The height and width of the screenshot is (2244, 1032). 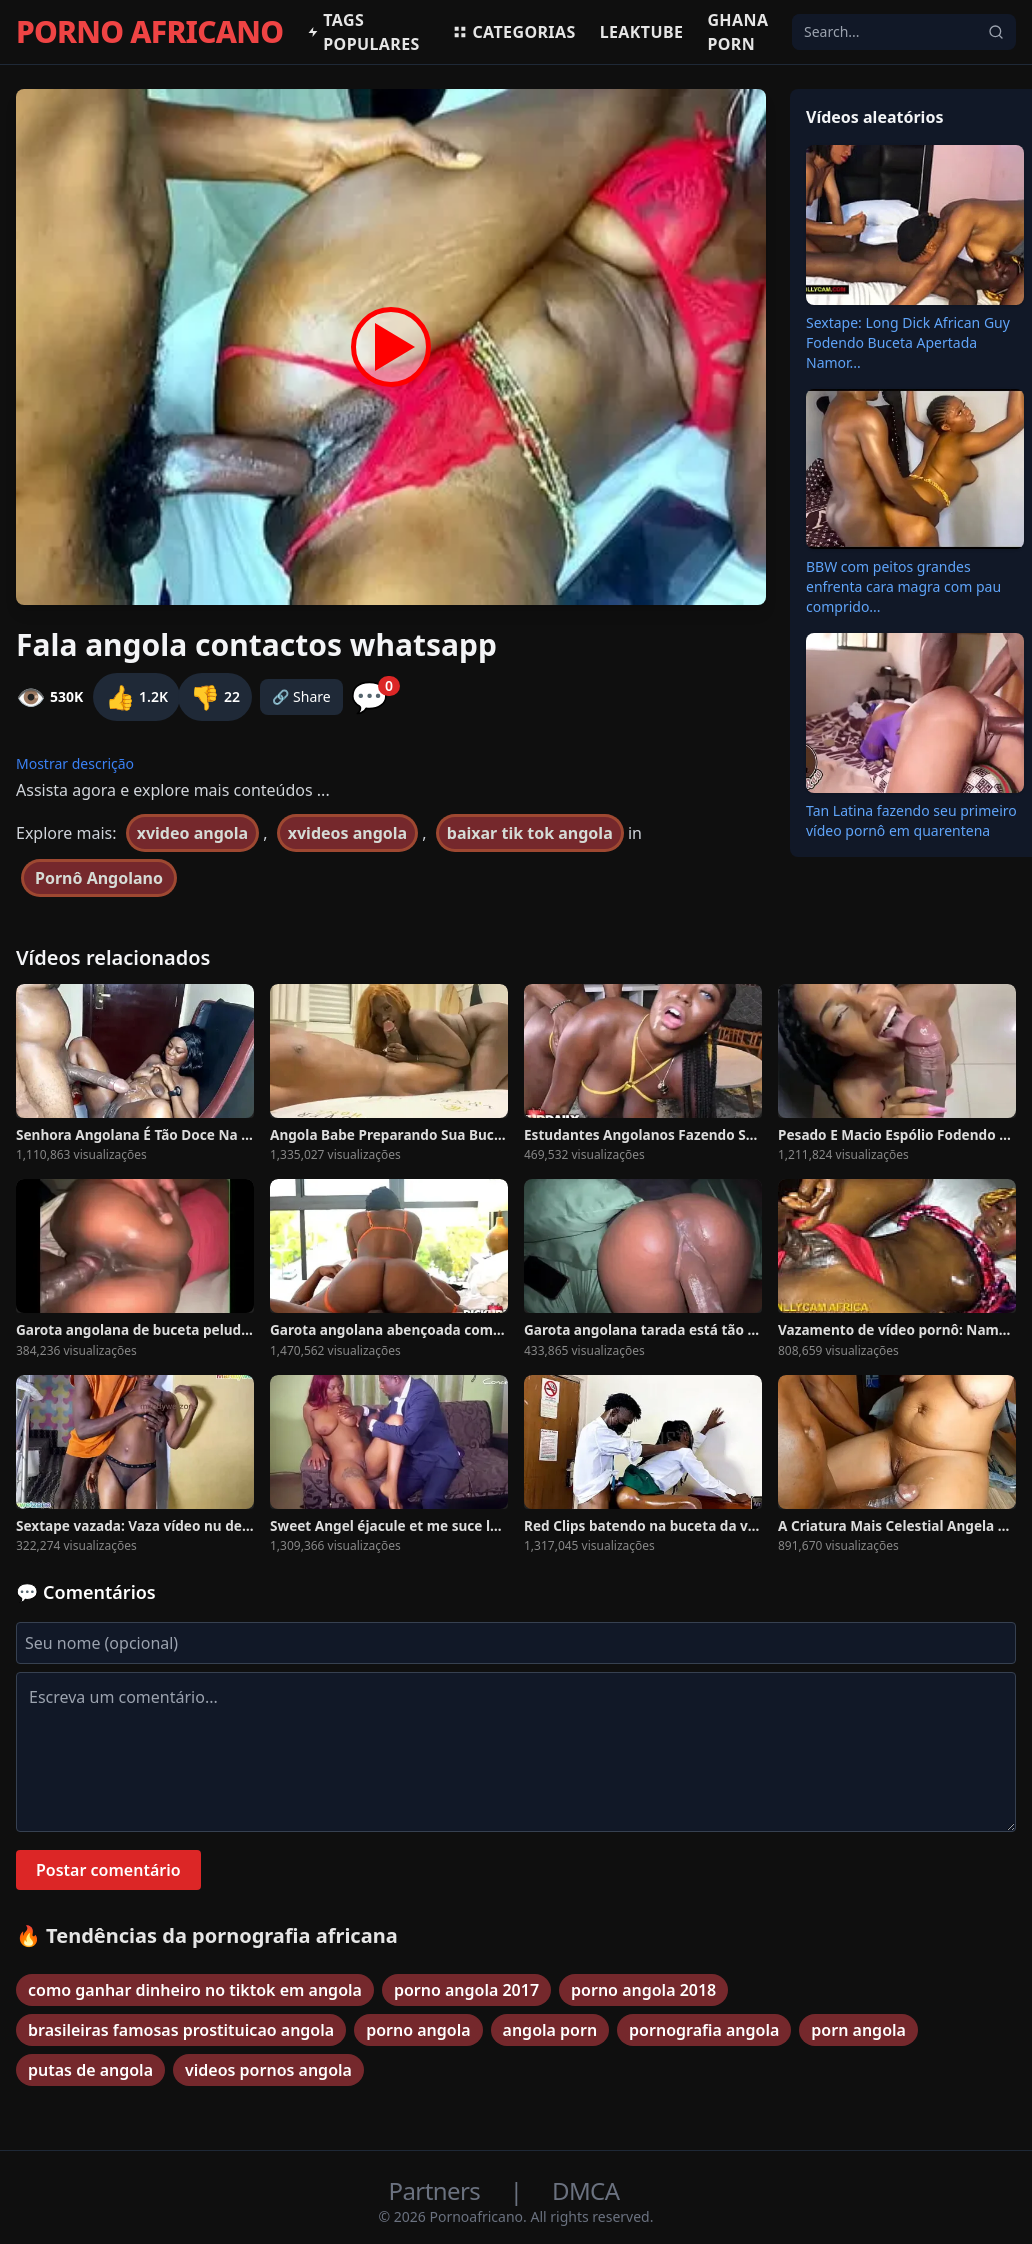 What do you see at coordinates (195, 1990) in the screenshot?
I see `como ganhar dinheiro no tiktok em angola` at bounding box center [195, 1990].